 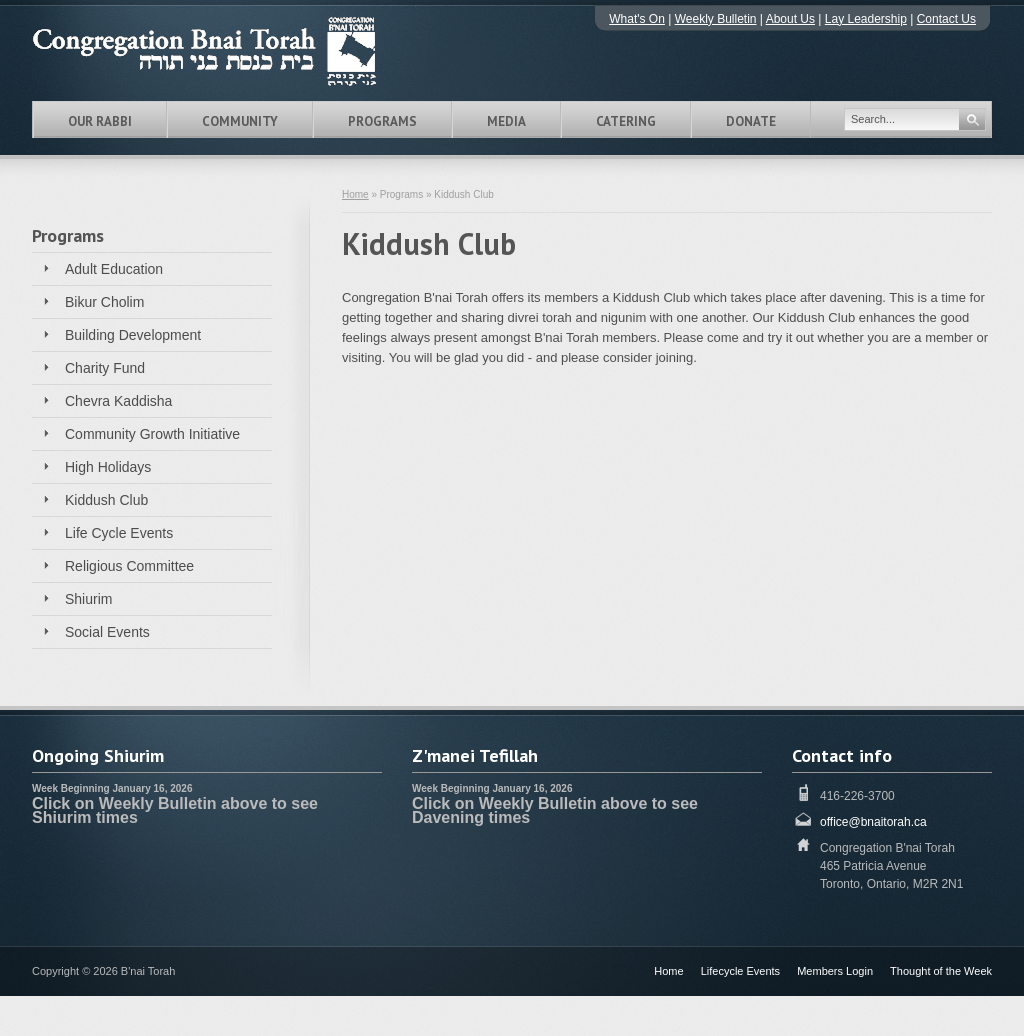 I want to click on Programs, so click(x=382, y=121).